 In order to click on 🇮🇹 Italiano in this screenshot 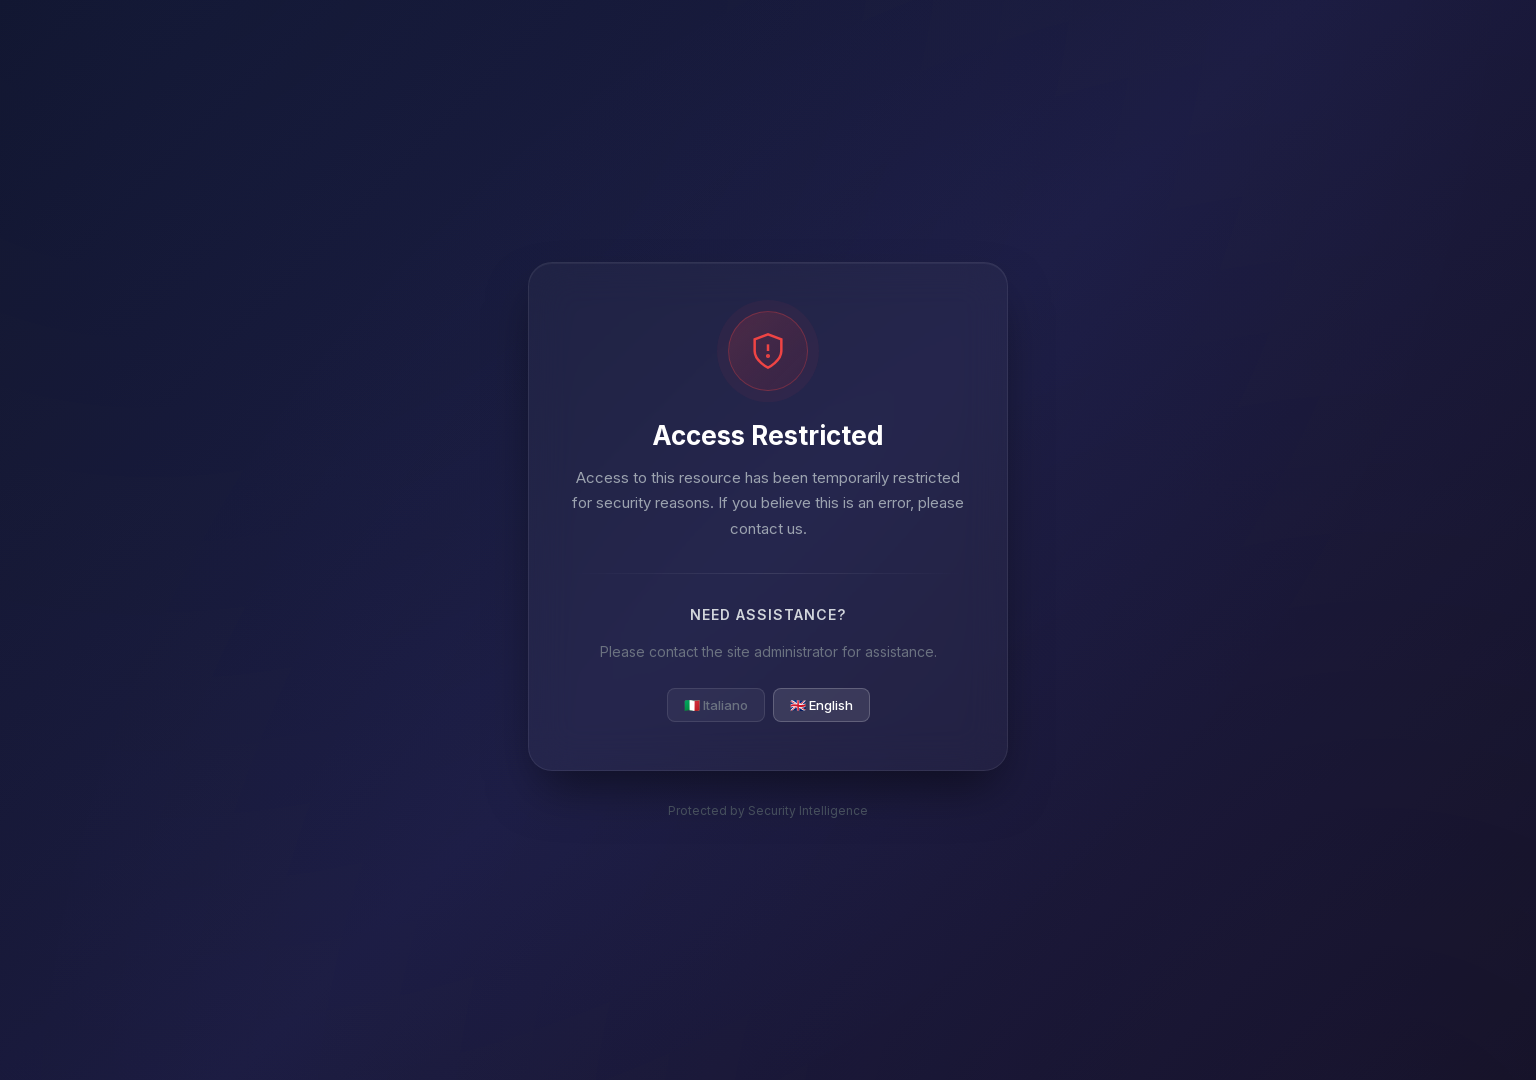, I will do `click(716, 705)`.